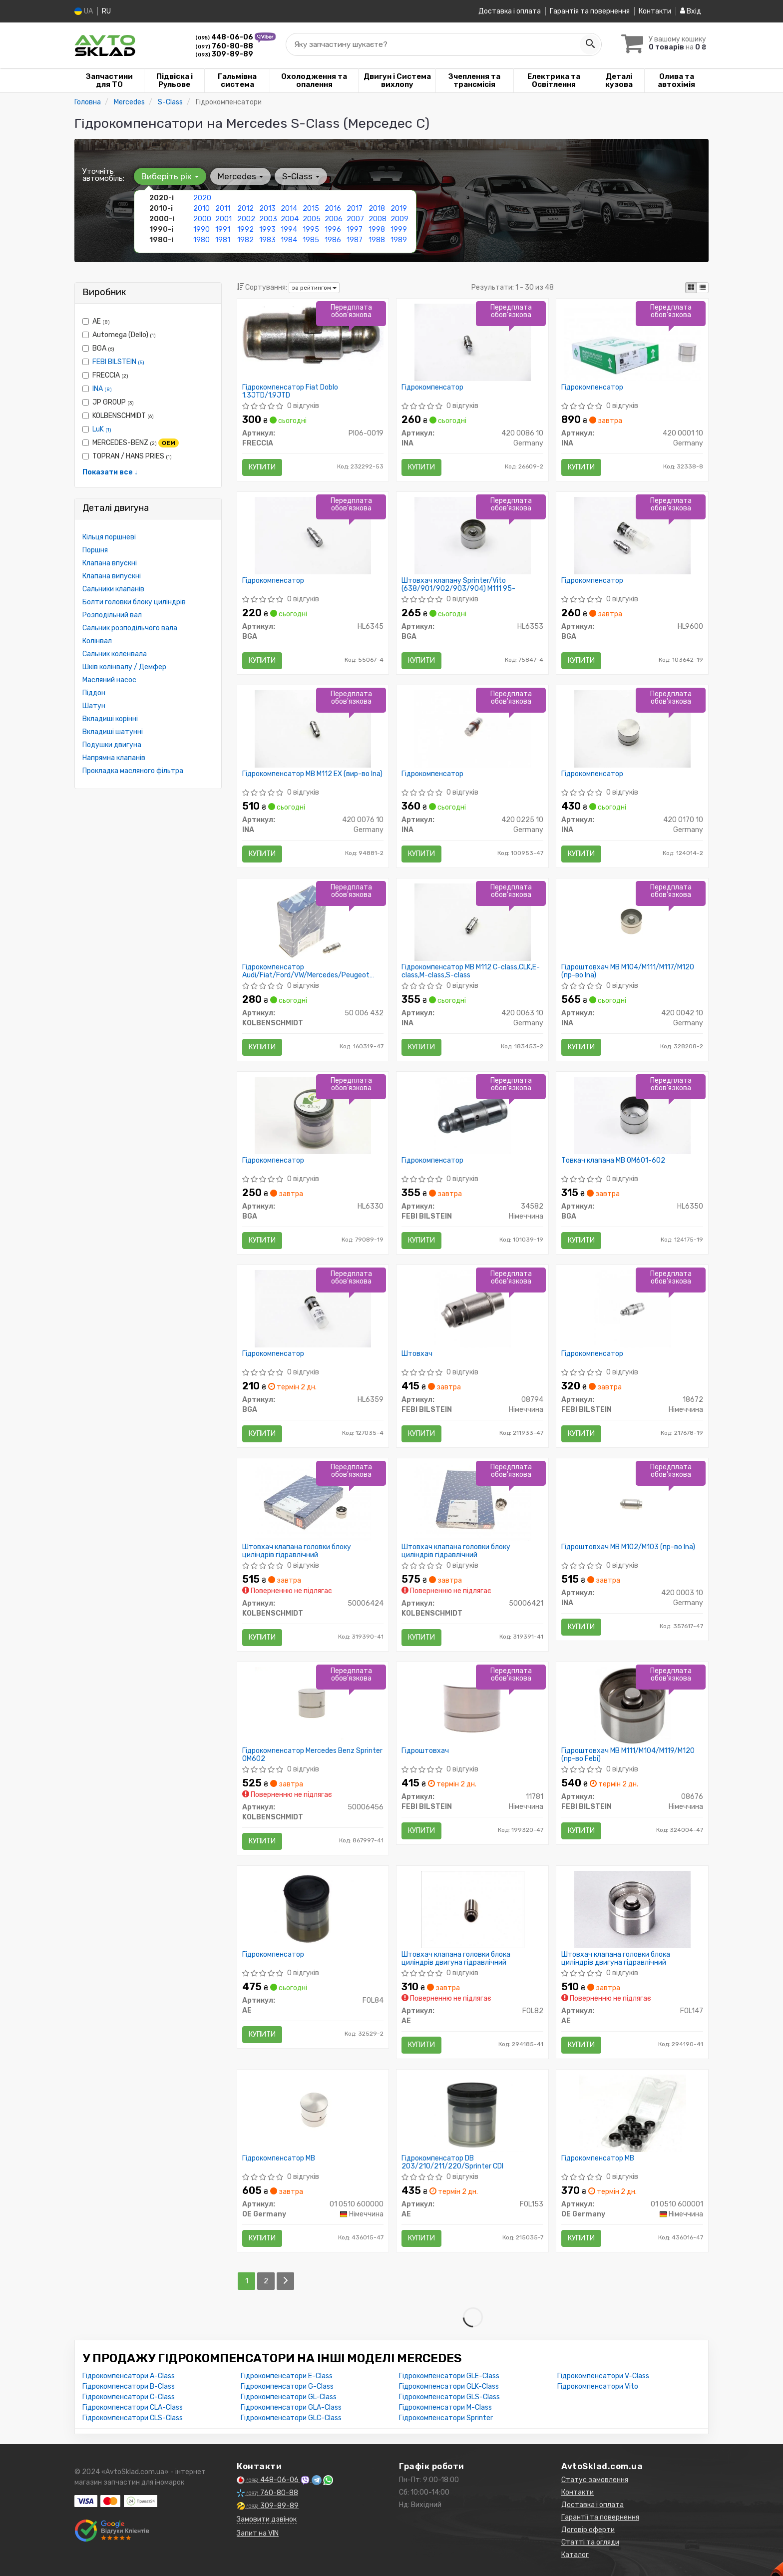 Image resolution: width=783 pixels, height=2576 pixels. What do you see at coordinates (110, 472) in the screenshot?
I see `Показати все ↓` at bounding box center [110, 472].